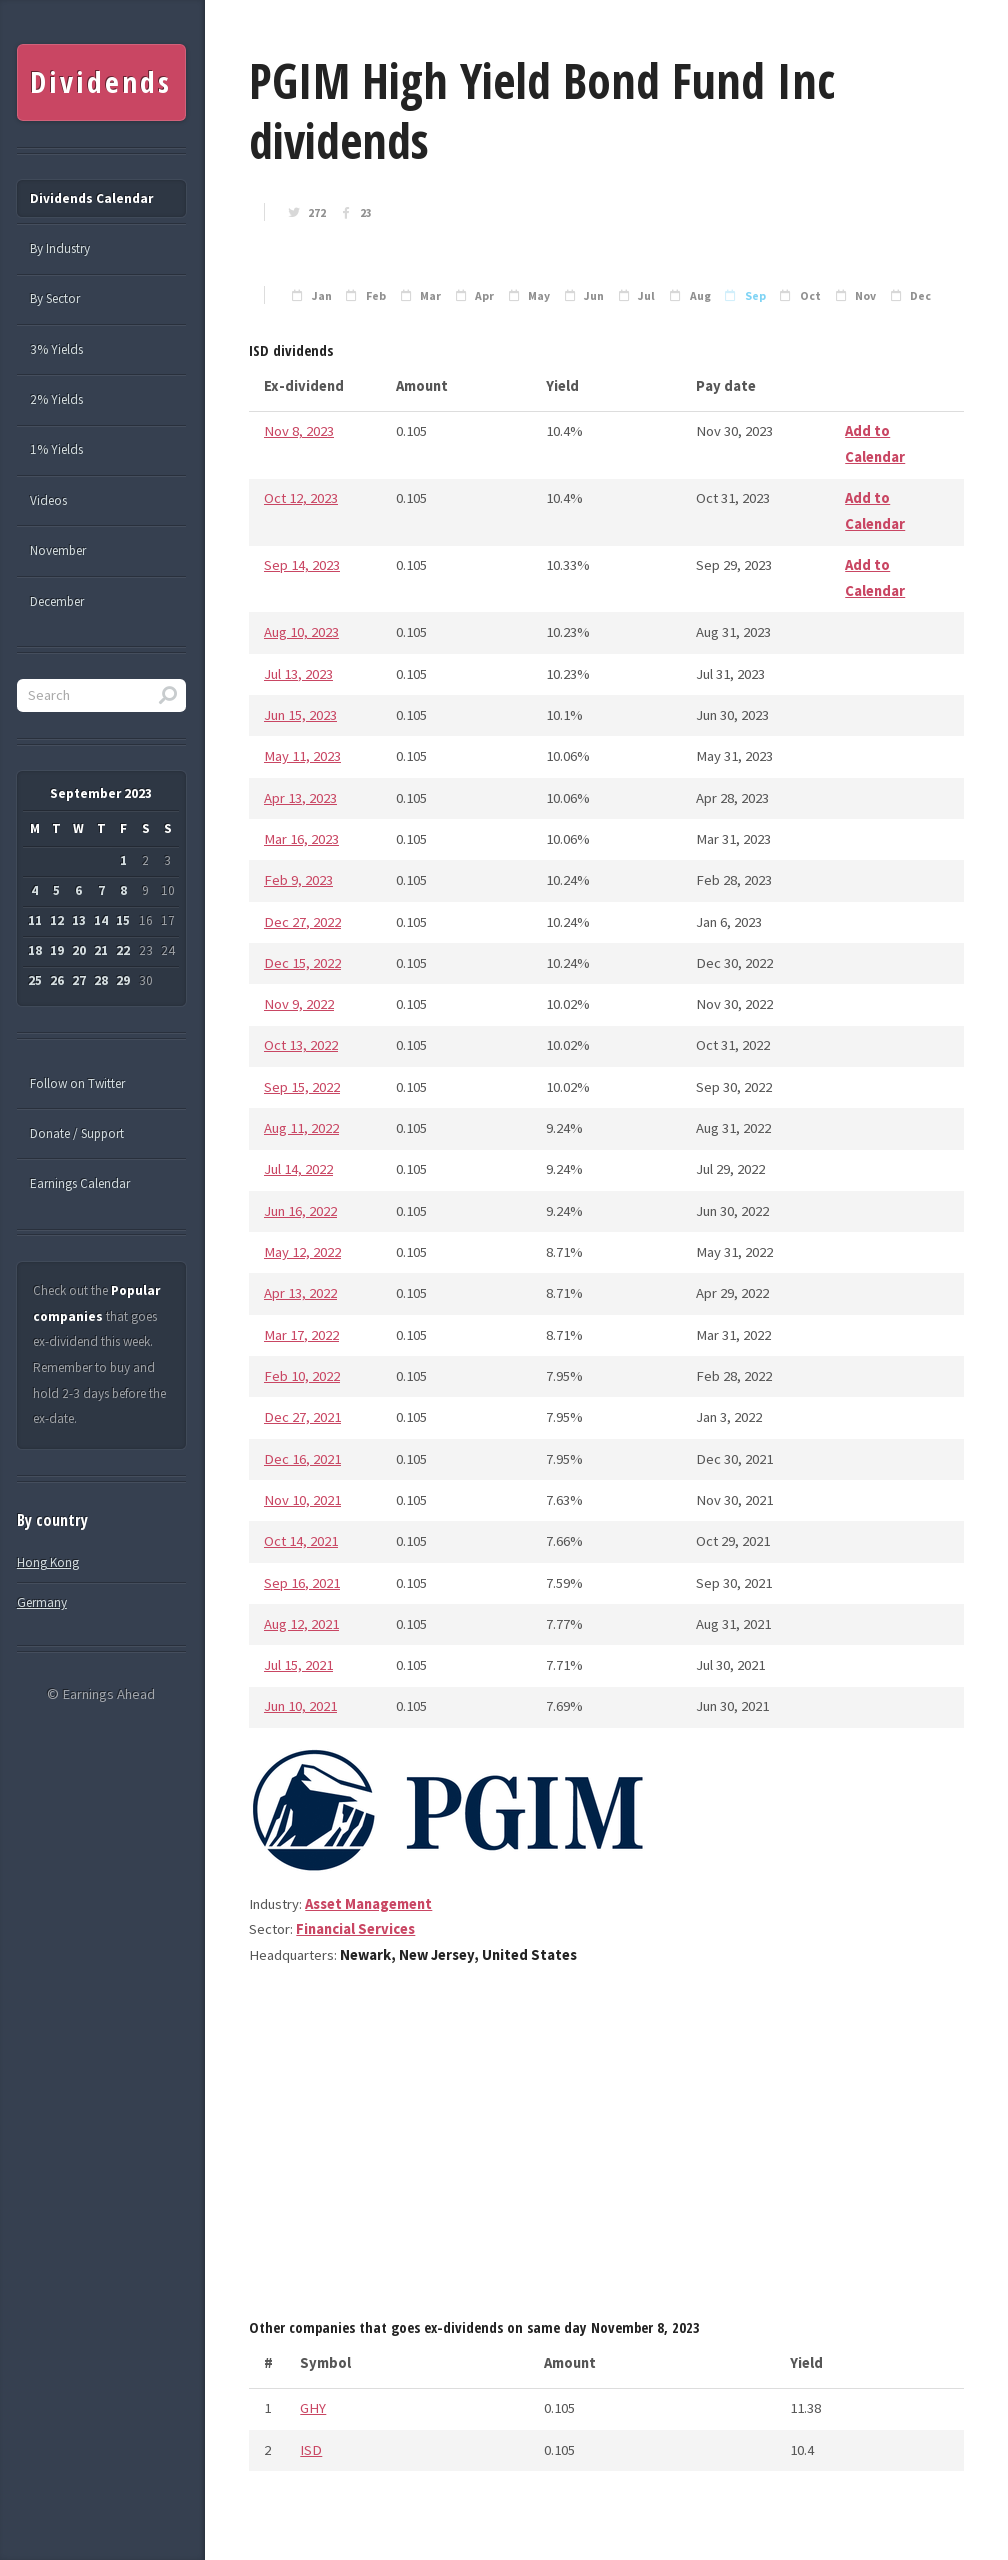  What do you see at coordinates (298, 1169) in the screenshot?
I see `Jul 14, 2022` at bounding box center [298, 1169].